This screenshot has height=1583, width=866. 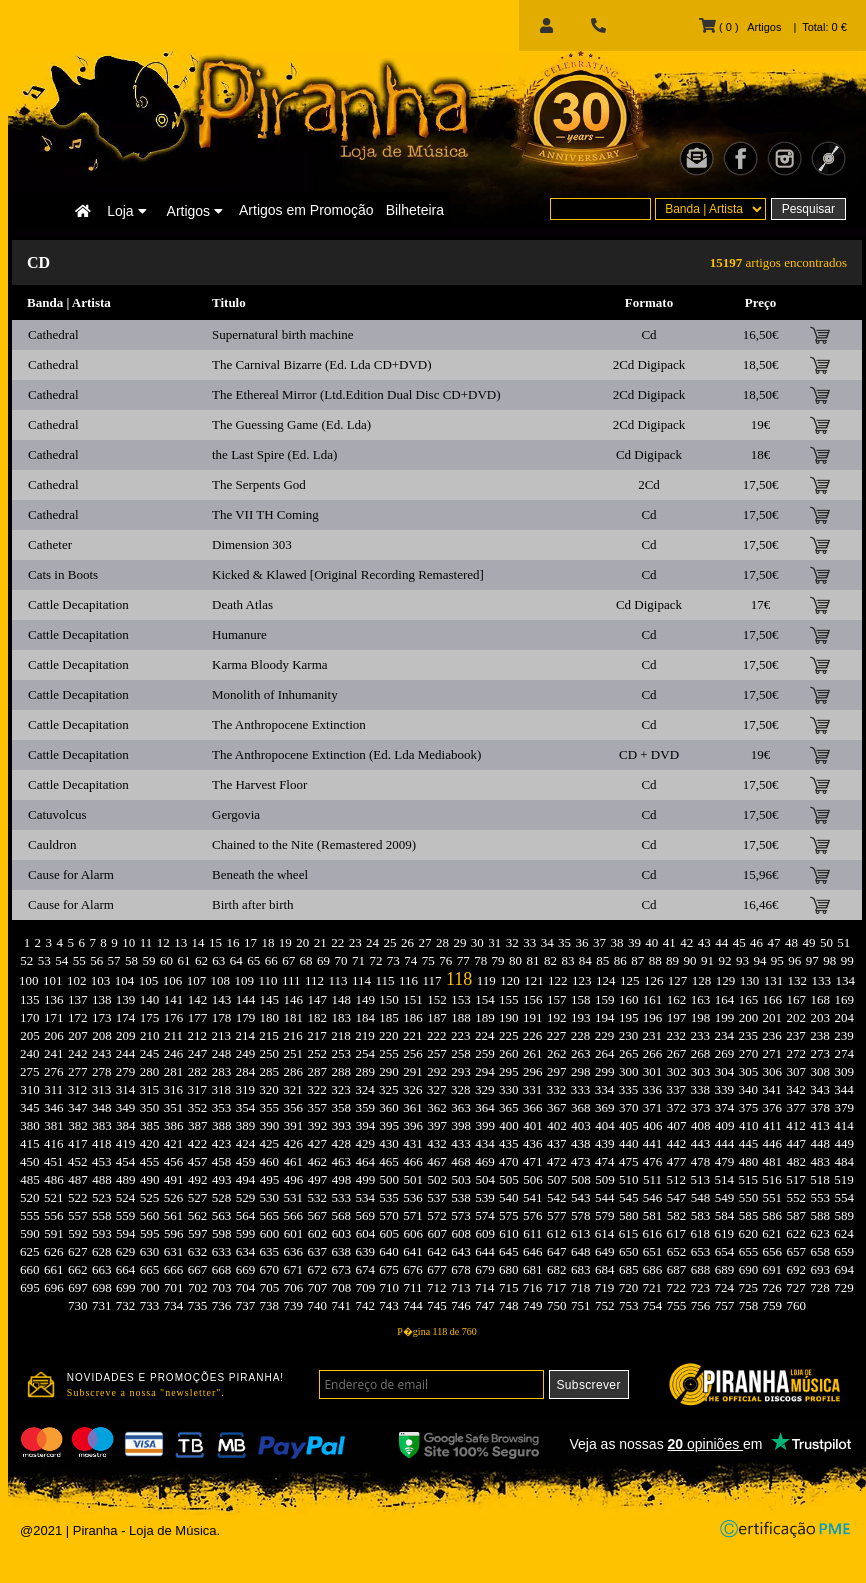 What do you see at coordinates (252, 544) in the screenshot?
I see `Dimension 303` at bounding box center [252, 544].